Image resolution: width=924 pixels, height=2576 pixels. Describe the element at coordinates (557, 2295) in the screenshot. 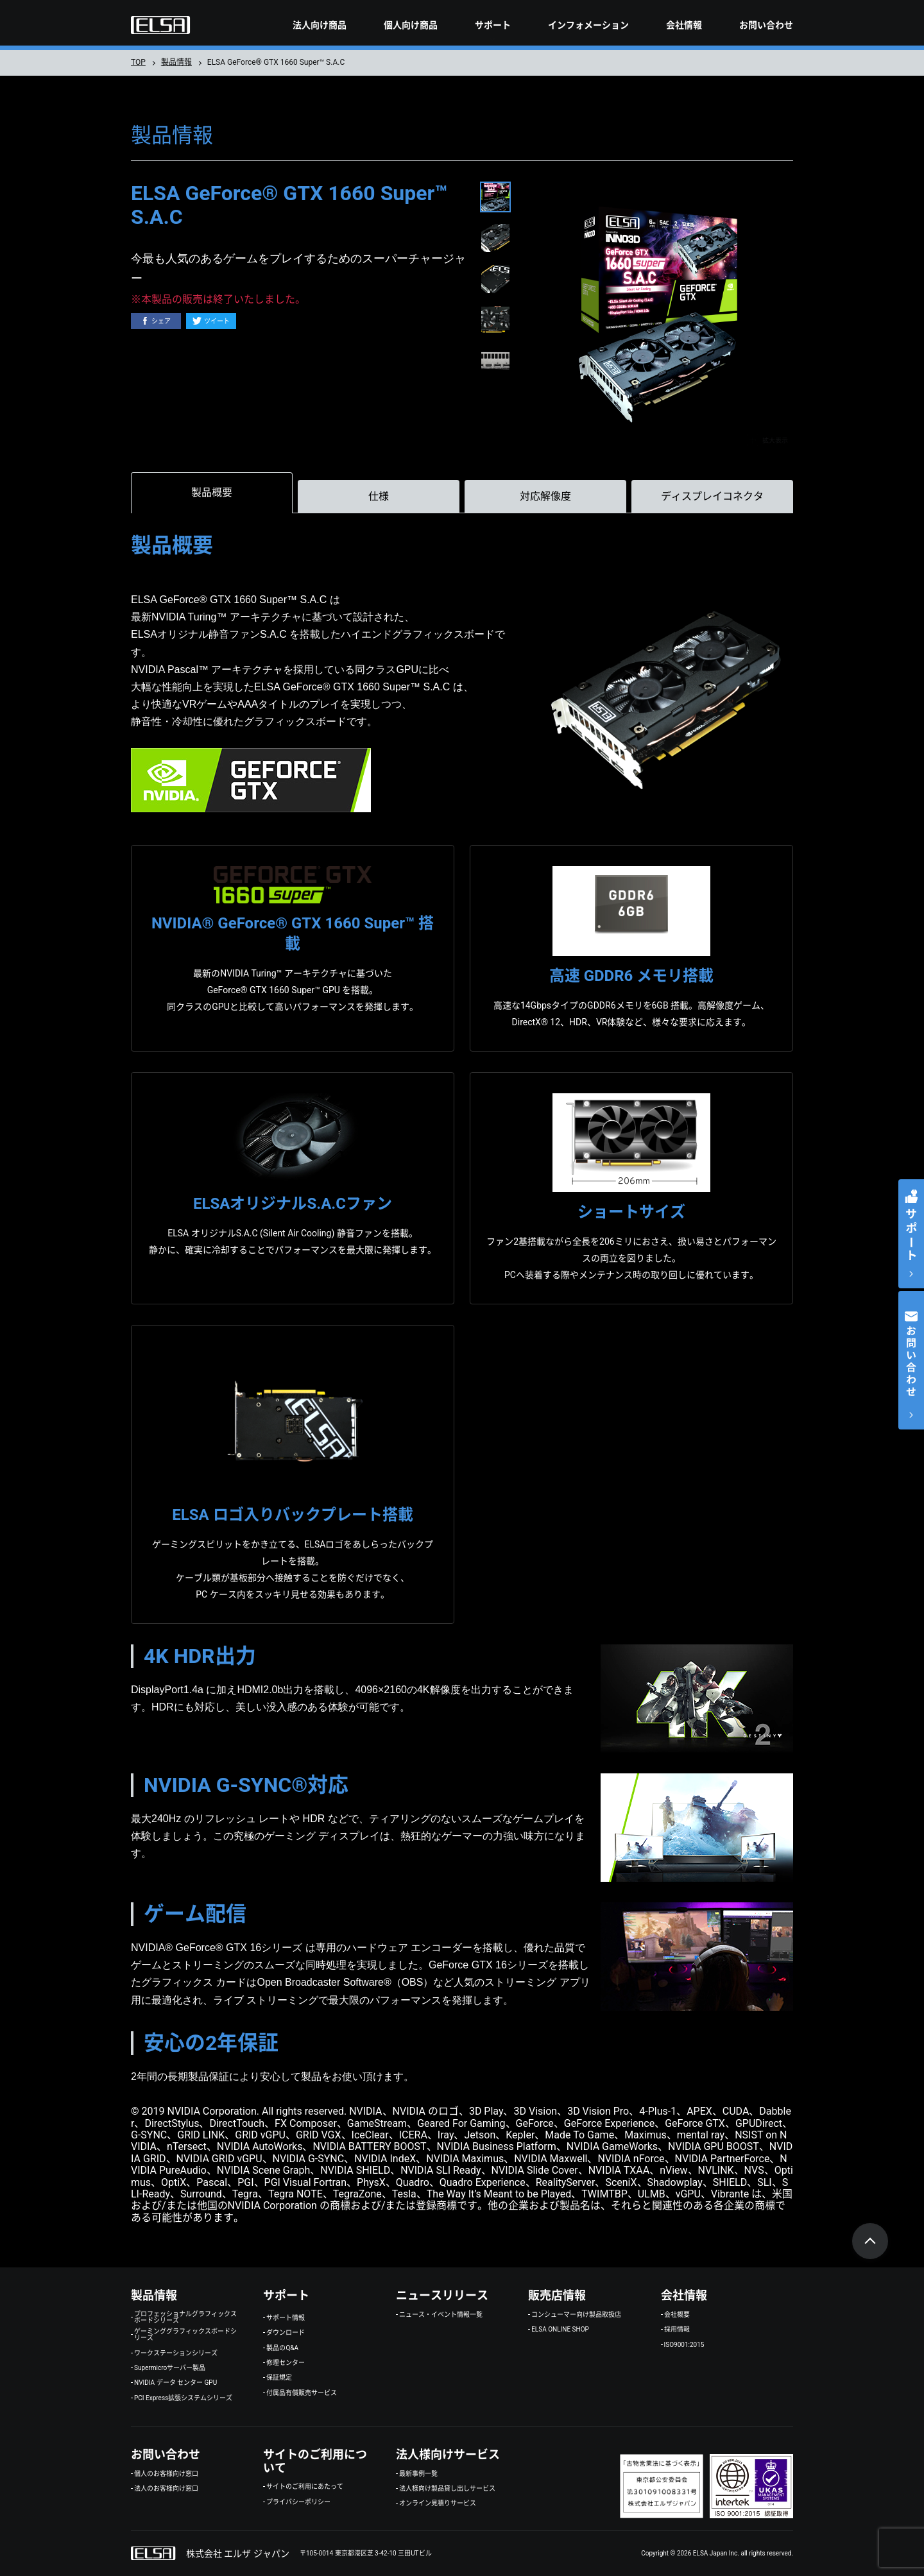

I see `販売店情報` at that location.